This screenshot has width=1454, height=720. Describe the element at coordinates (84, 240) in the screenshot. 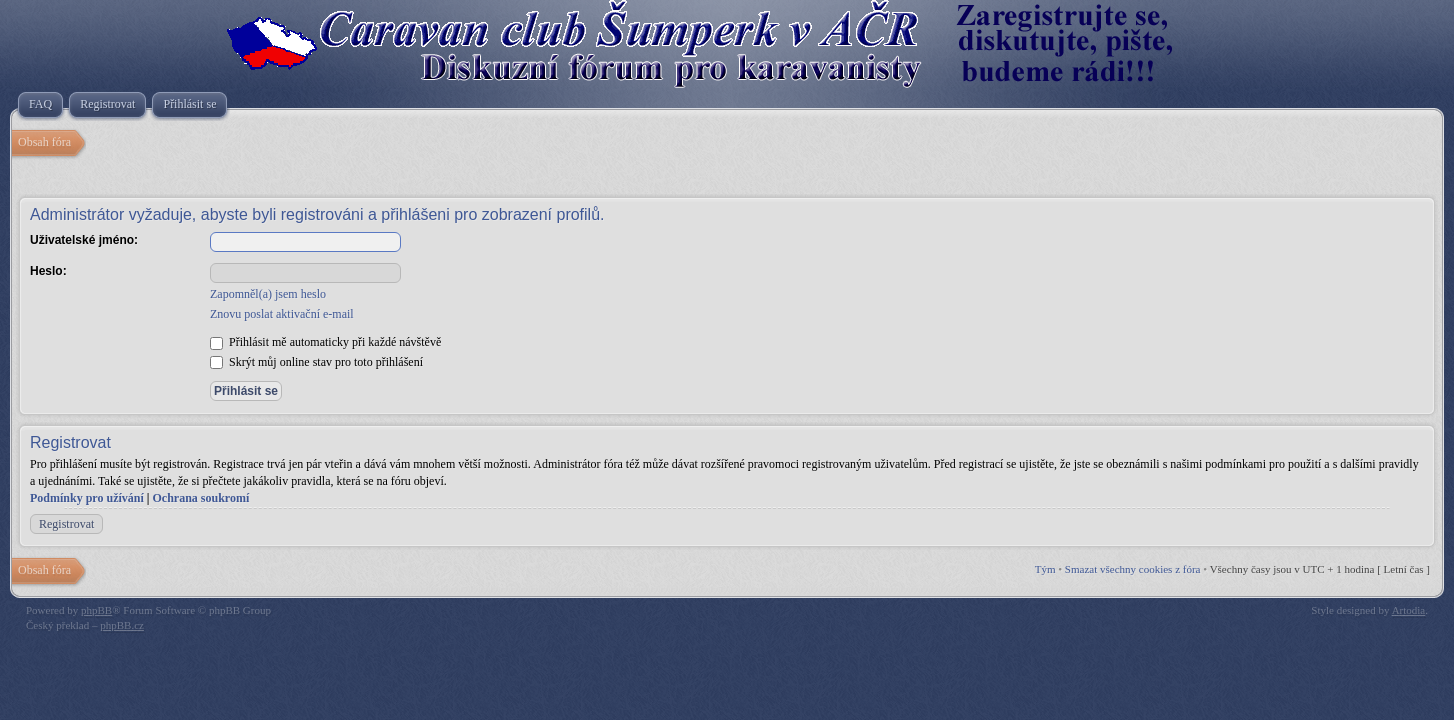

I see `Uživatelské jméno:` at that location.